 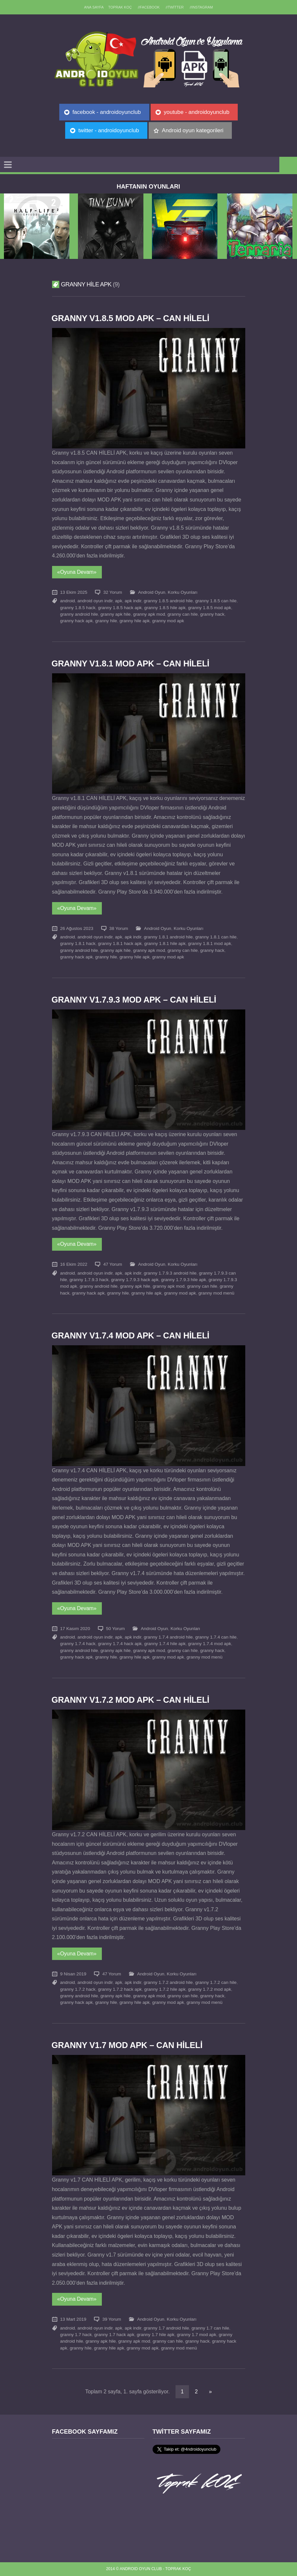 What do you see at coordinates (77, 572) in the screenshot?
I see `«Oyuna Devam»` at bounding box center [77, 572].